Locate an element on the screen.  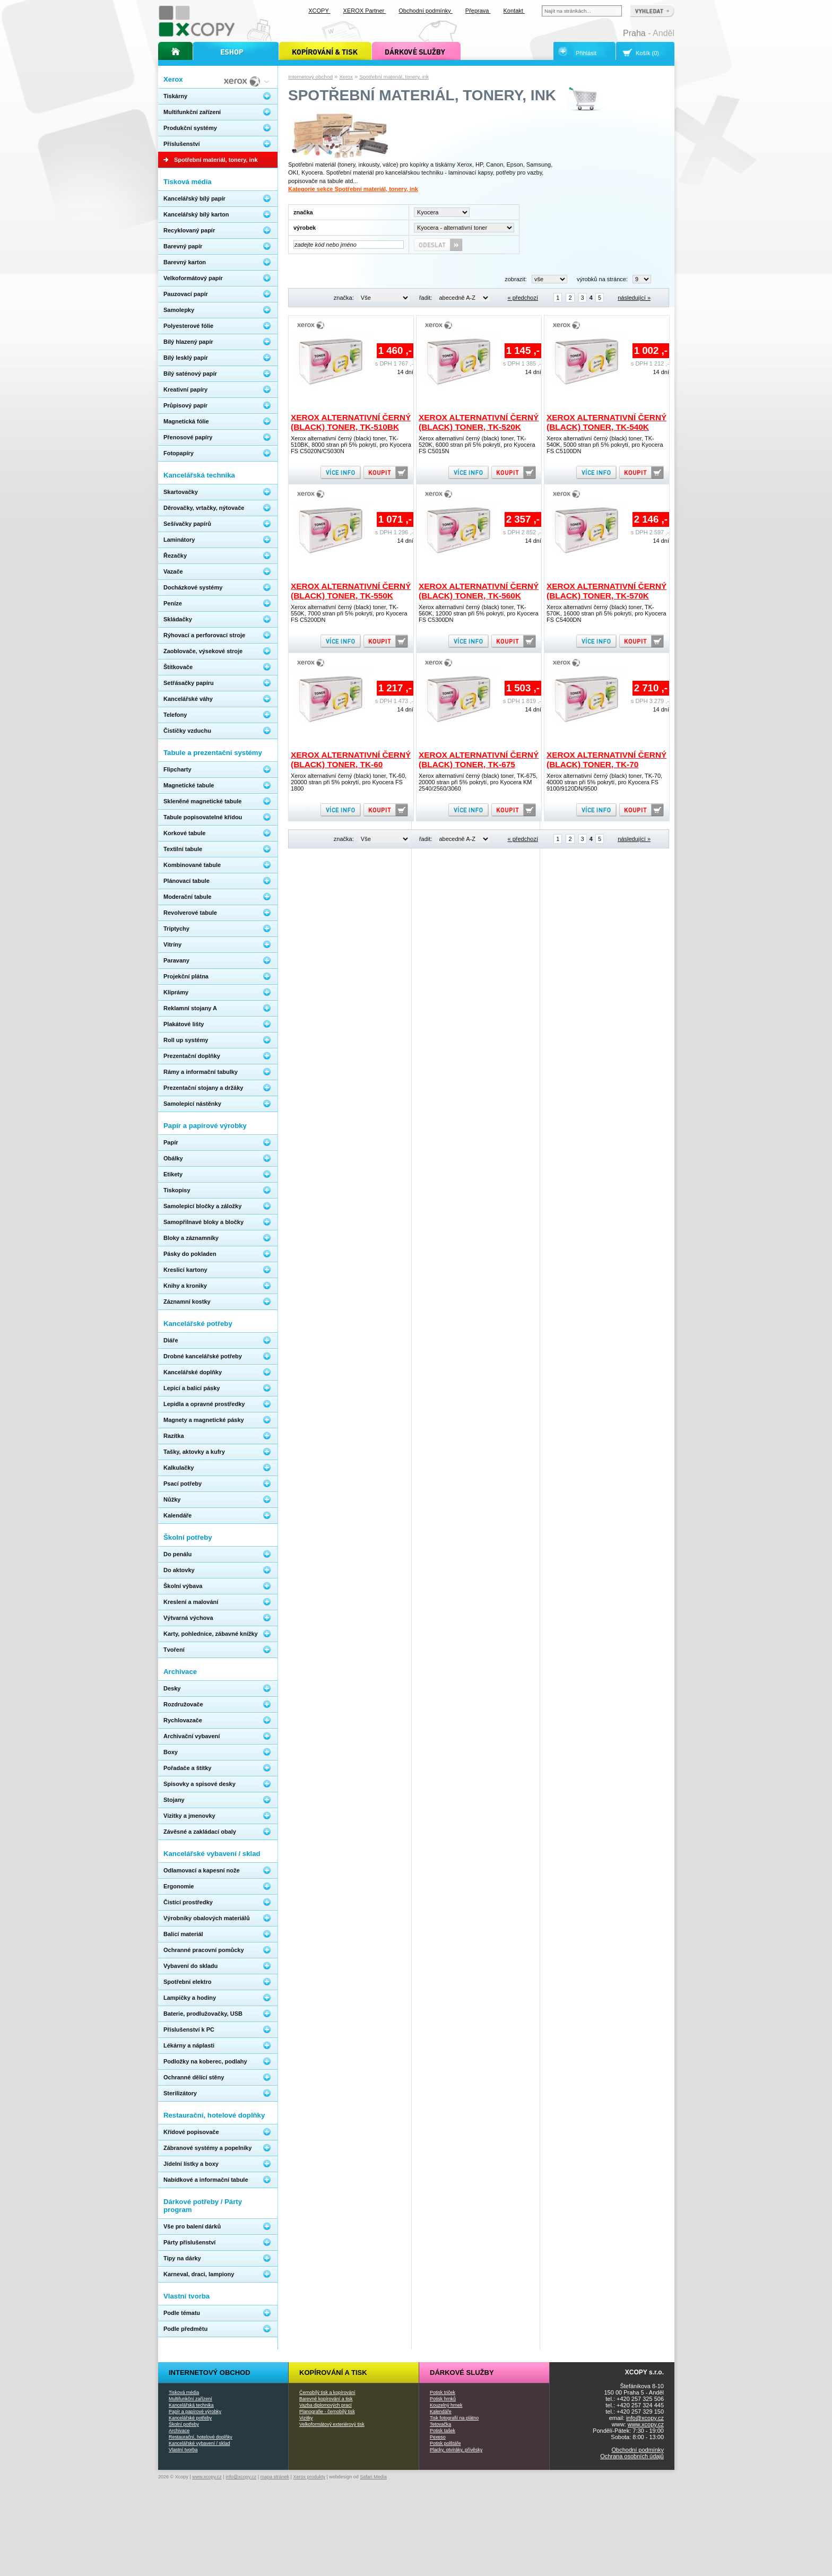
Xerox alternativní černý (black) toner, TK-520K is located at coordinates (479, 422).